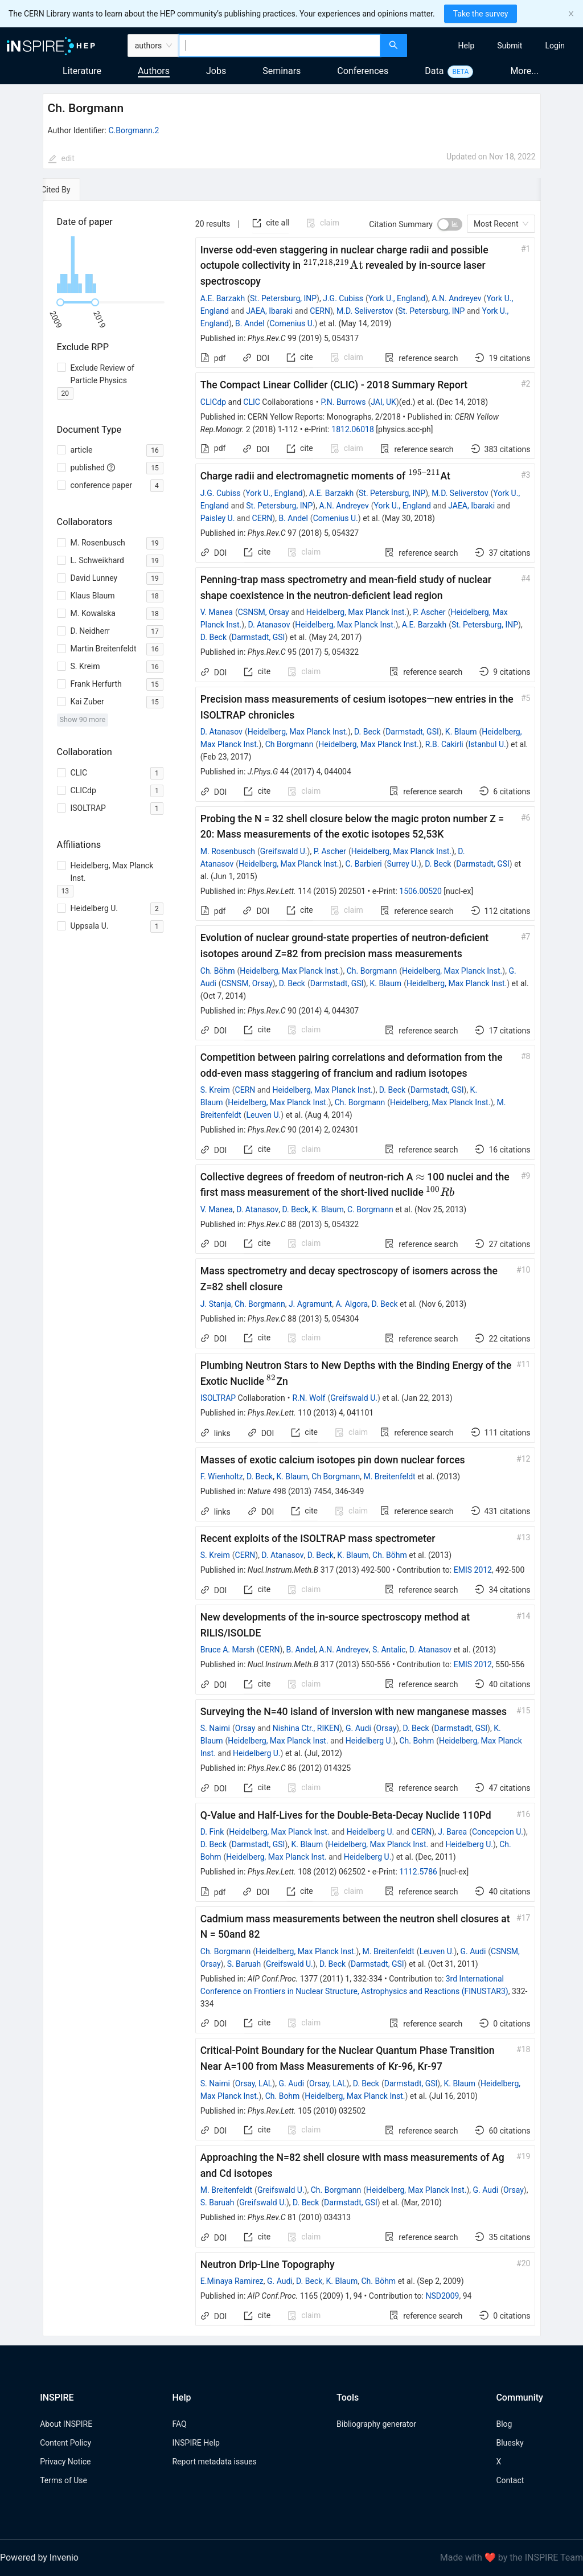 The image size is (583, 2576). I want to click on B. Andel, so click(249, 323).